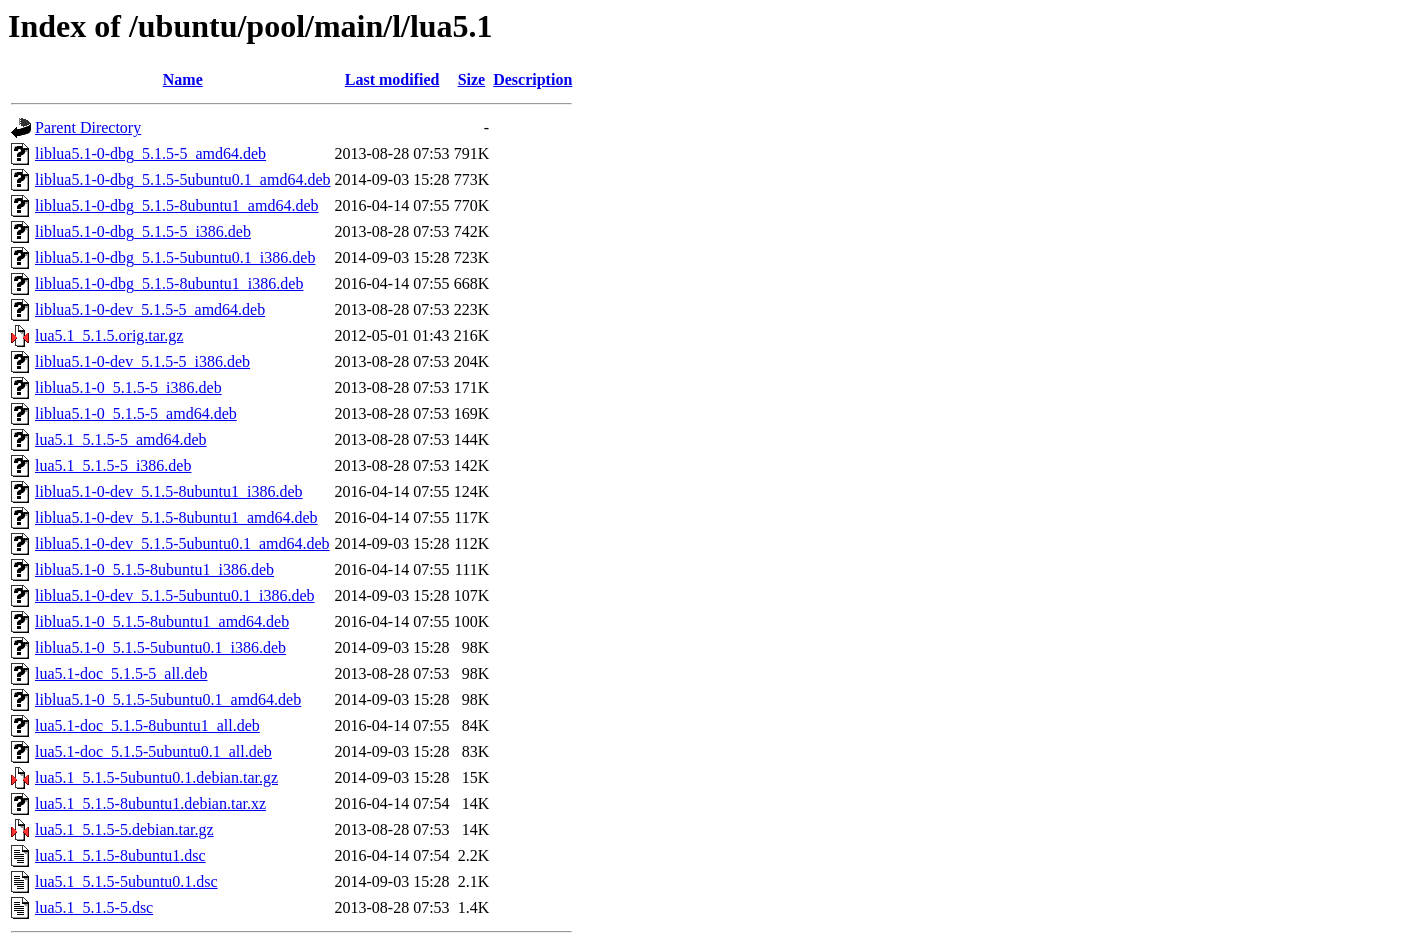 This screenshot has height=952, width=1413. Describe the element at coordinates (88, 127) in the screenshot. I see `Parent Directory` at that location.